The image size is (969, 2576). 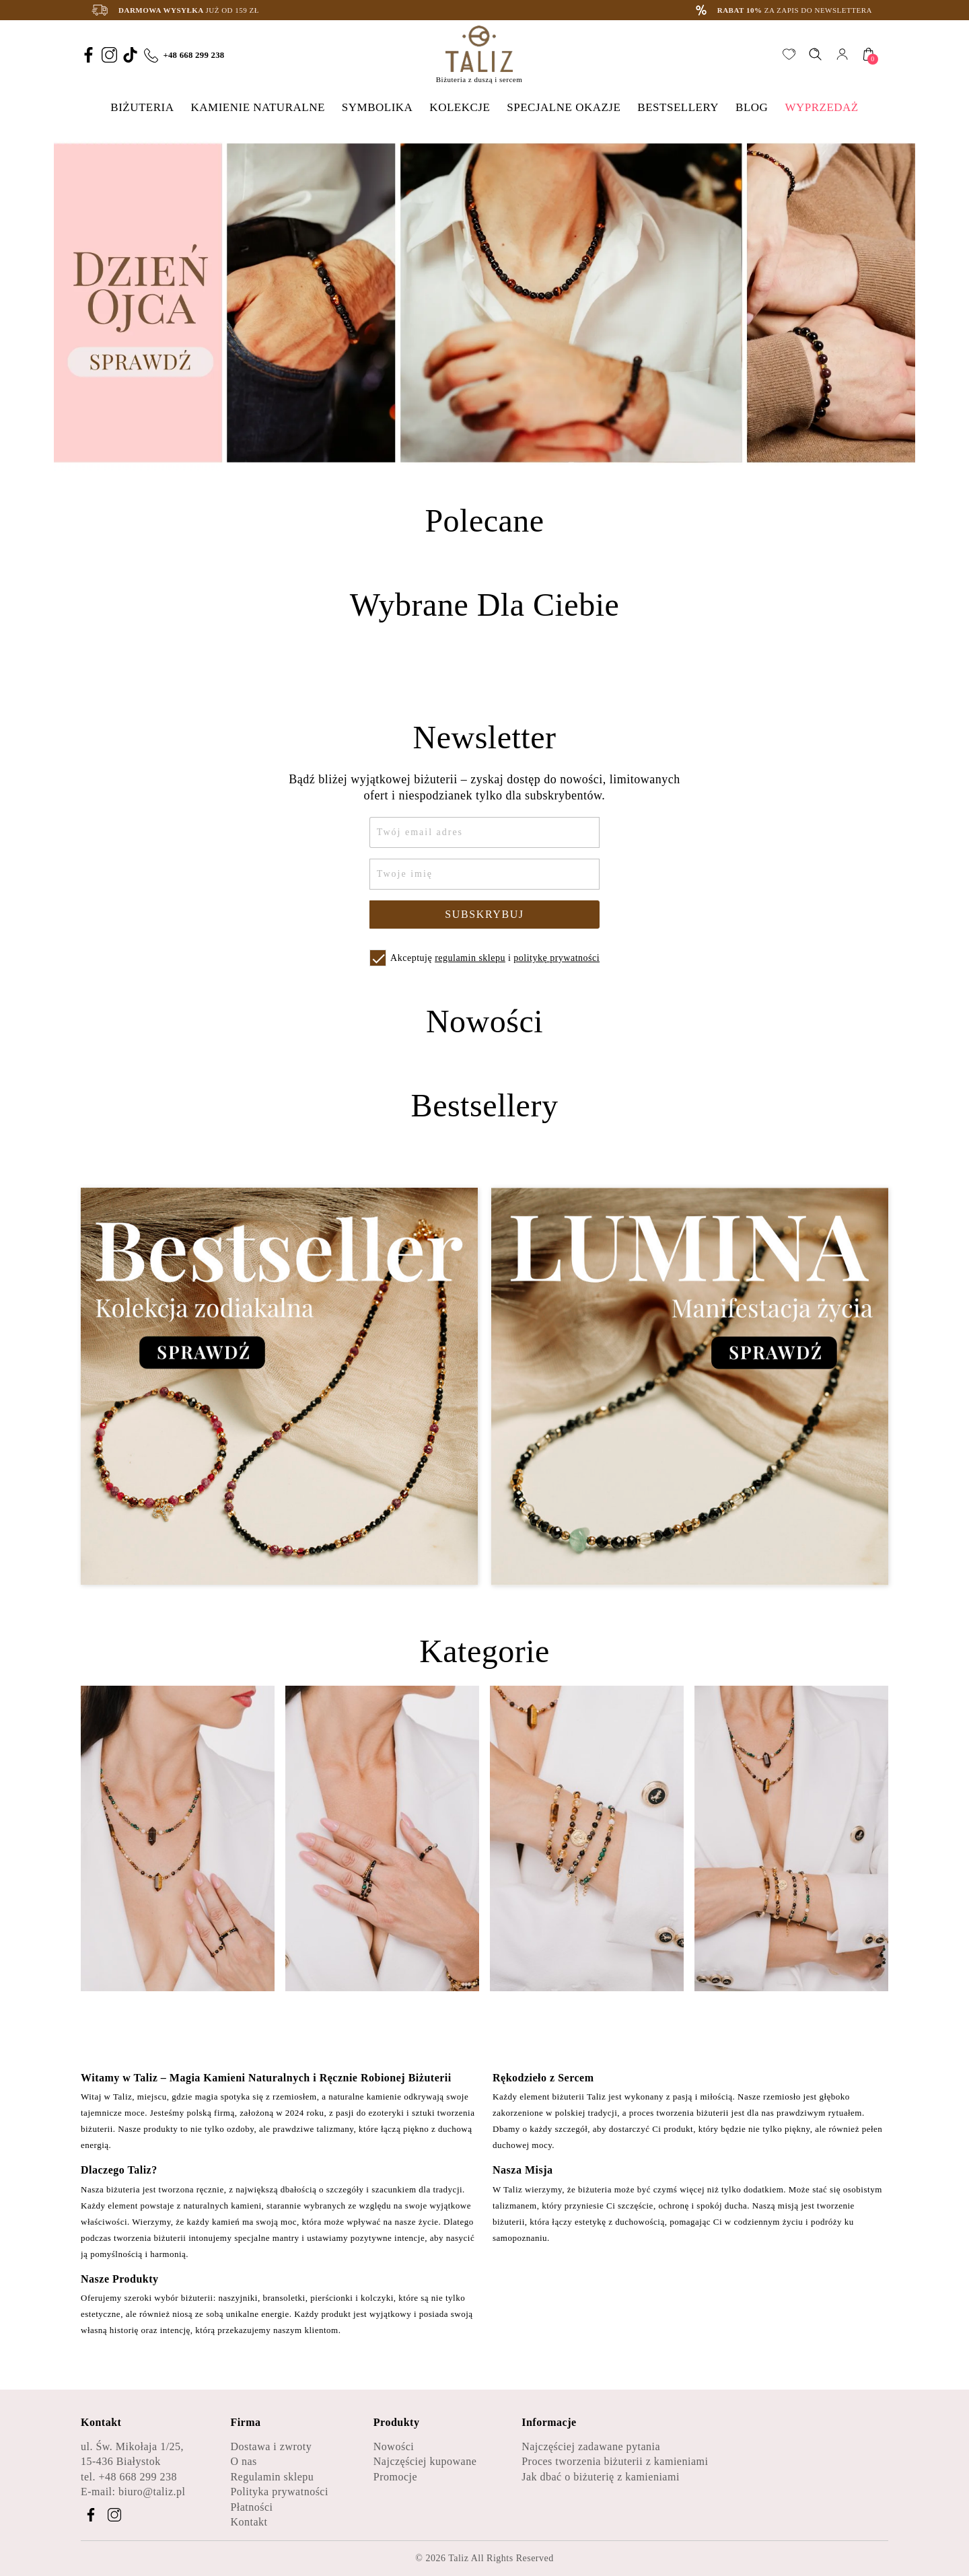 What do you see at coordinates (424, 2461) in the screenshot?
I see `Najczęściej kupowane` at bounding box center [424, 2461].